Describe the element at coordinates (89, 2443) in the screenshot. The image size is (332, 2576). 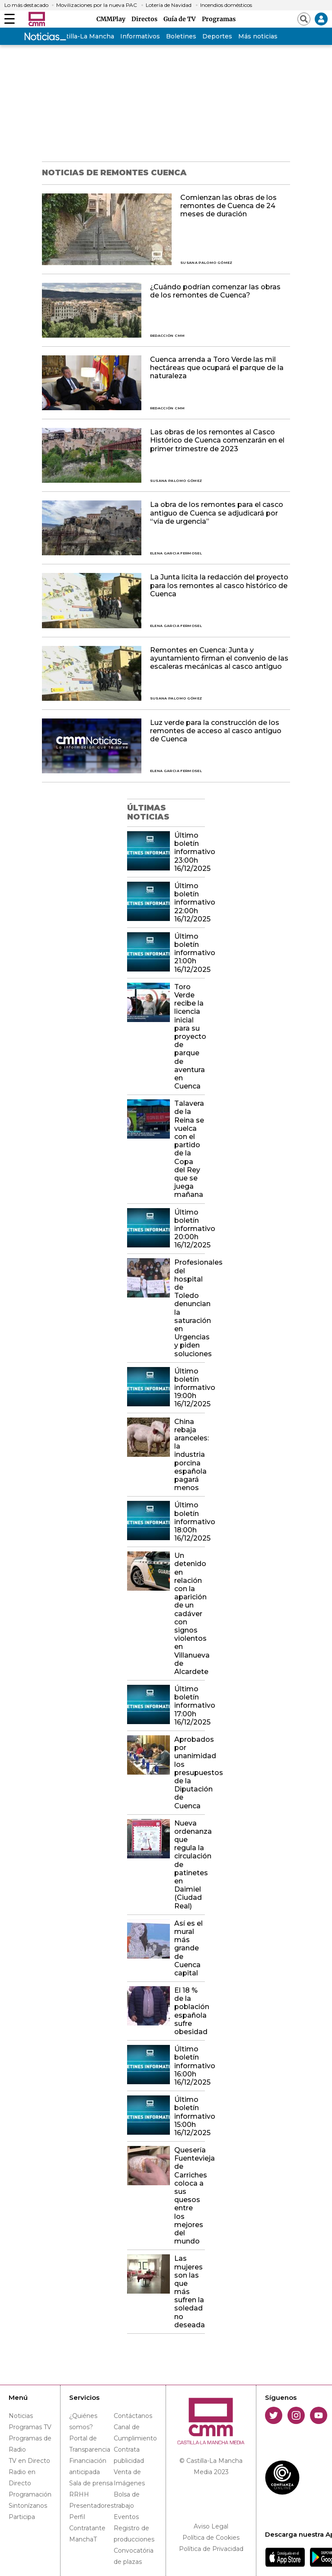
I see `Portal de Transparencia` at that location.